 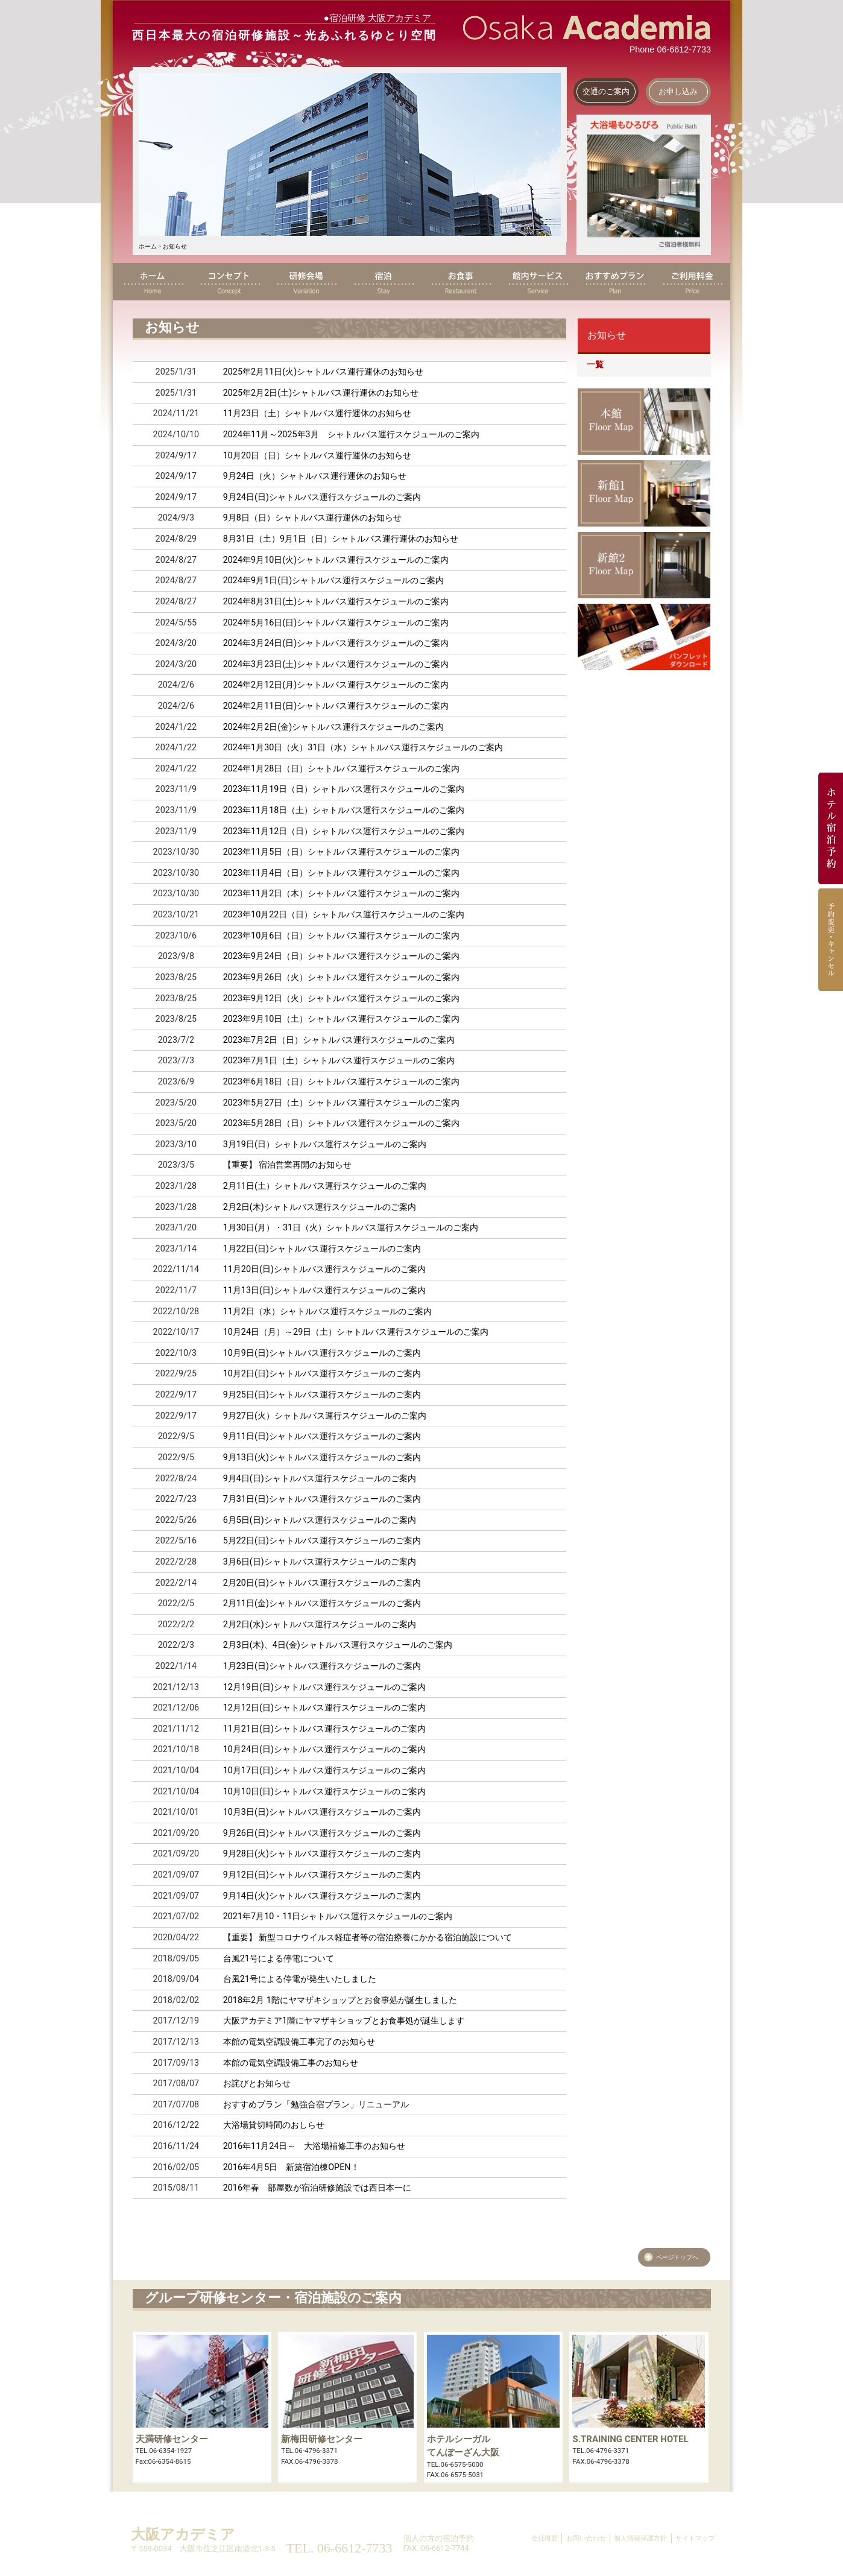 I want to click on 2023年9月10日（土）シャトルバス運行スケジュールのご案内, so click(x=341, y=1019).